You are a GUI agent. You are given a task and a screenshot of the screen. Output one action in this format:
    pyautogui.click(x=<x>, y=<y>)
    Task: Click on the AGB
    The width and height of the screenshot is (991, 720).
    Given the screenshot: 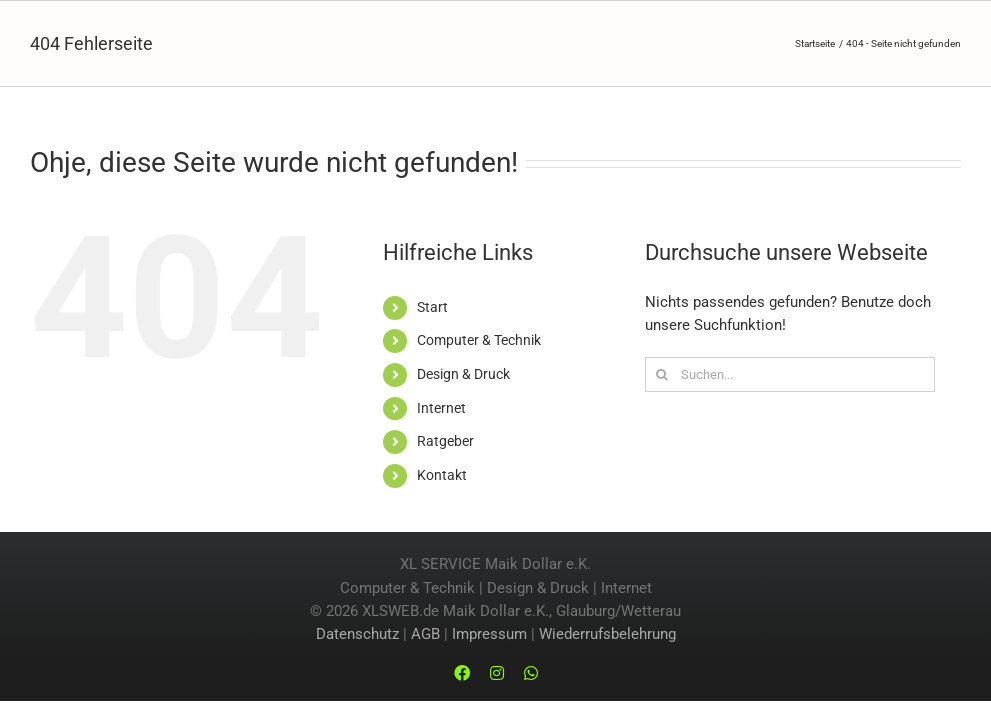 What is the action you would take?
    pyautogui.click(x=425, y=634)
    